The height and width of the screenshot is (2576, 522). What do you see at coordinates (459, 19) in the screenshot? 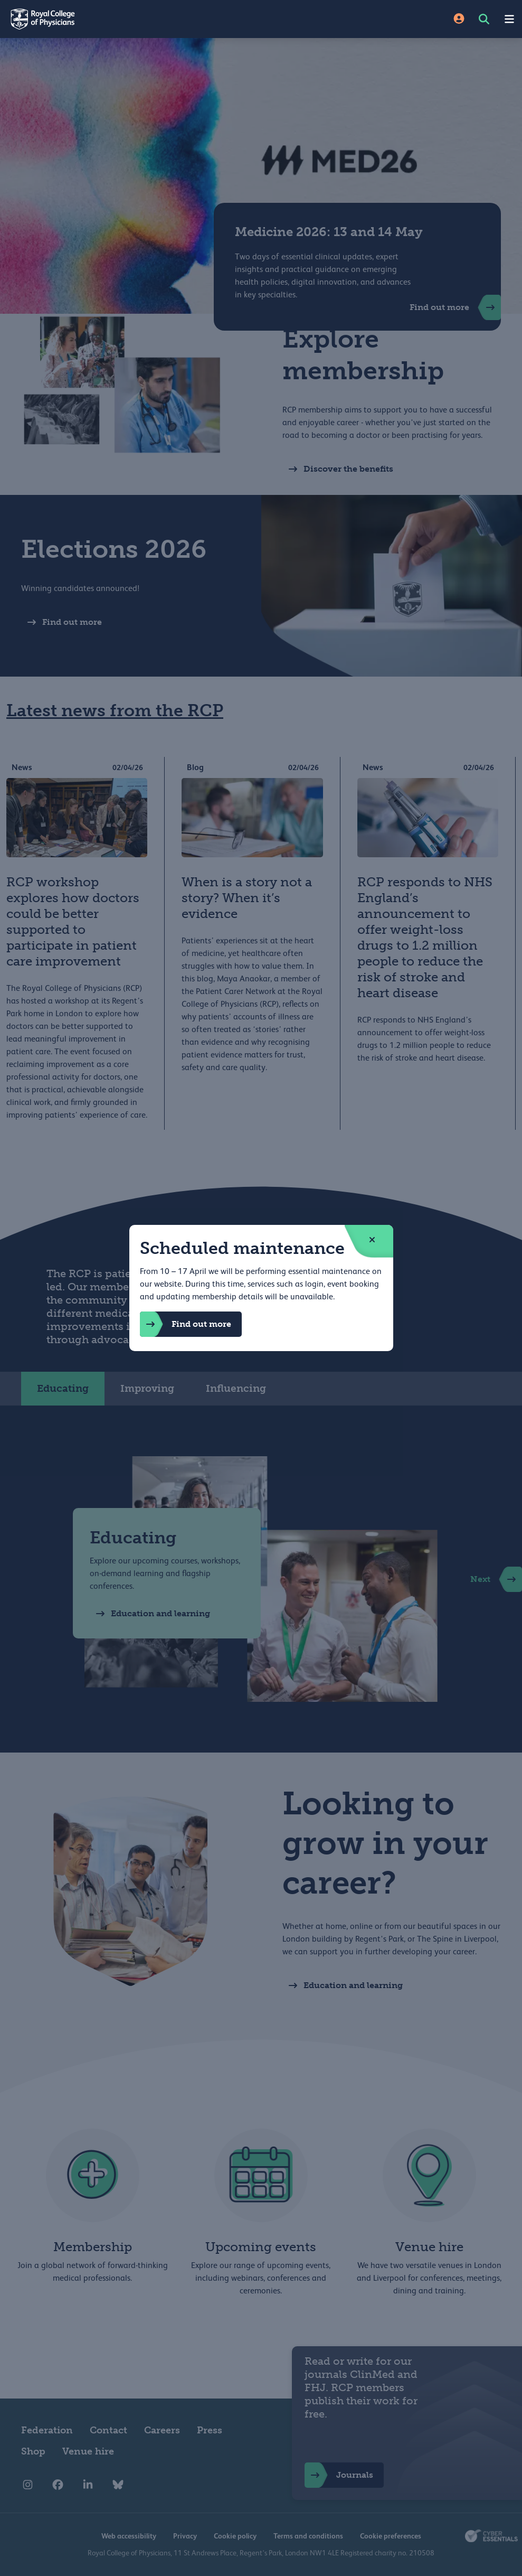
I see `[Site Login]` at bounding box center [459, 19].